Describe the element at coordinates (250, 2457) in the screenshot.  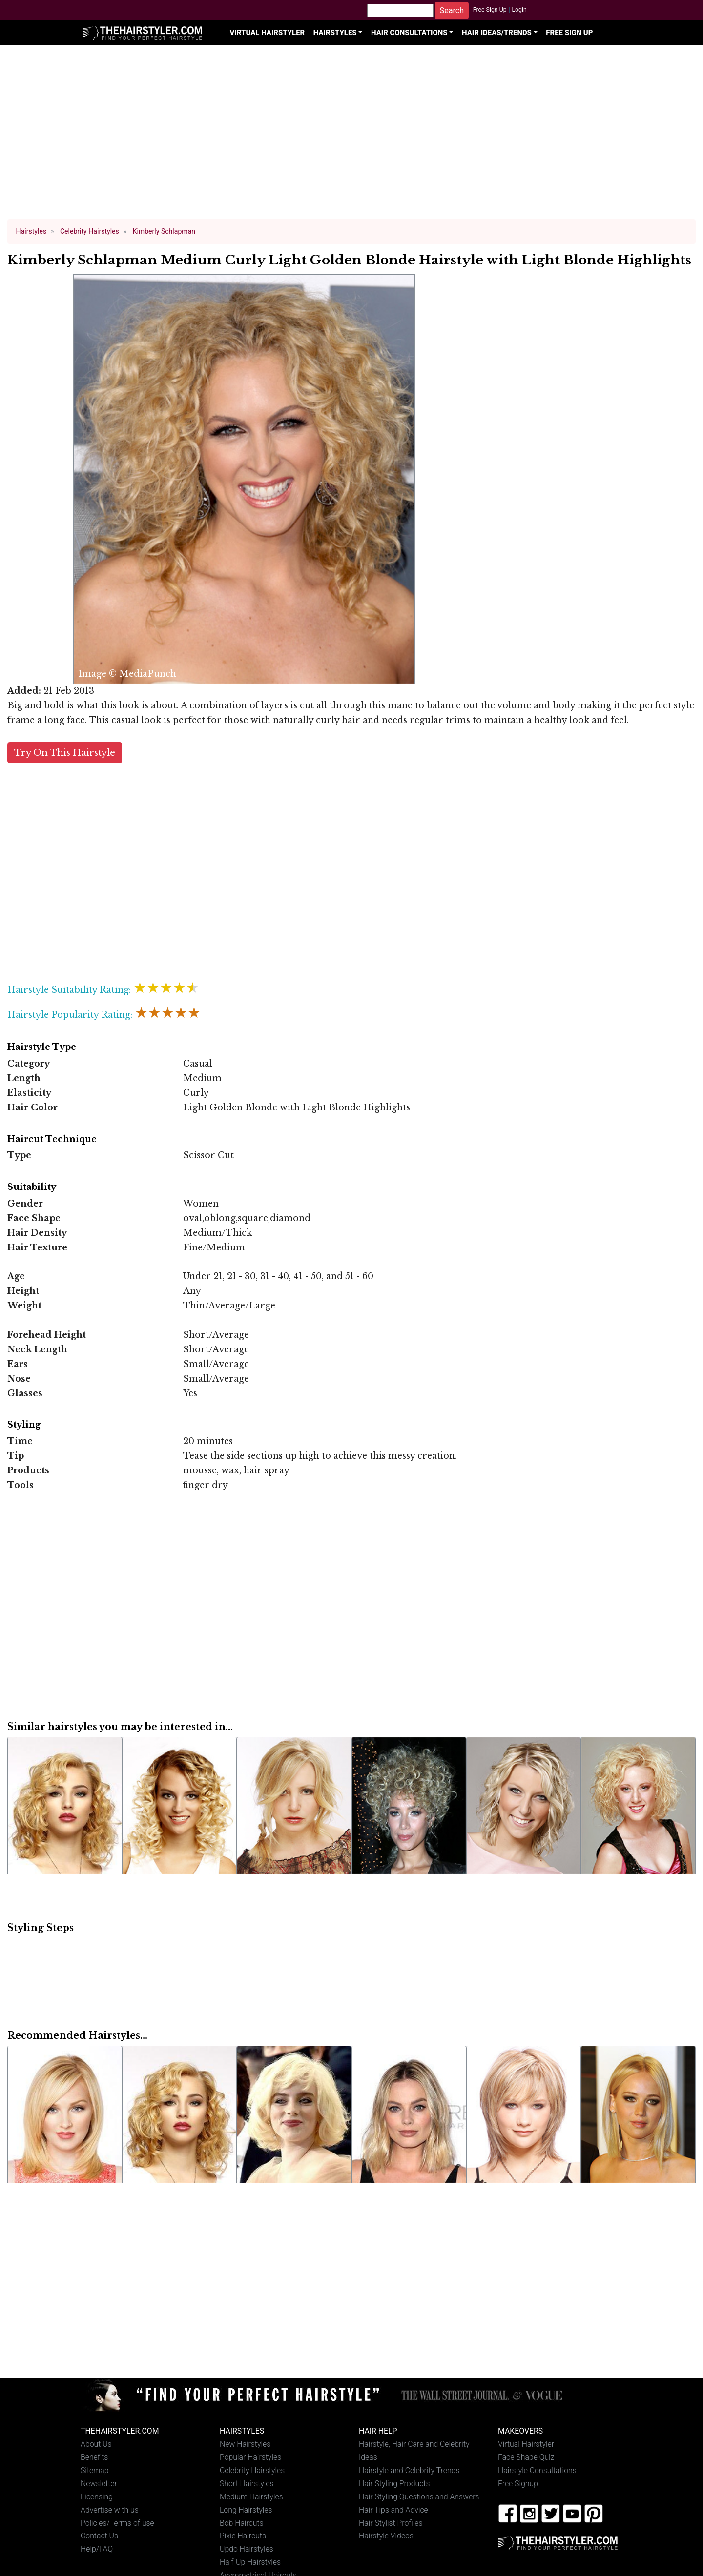
I see `Popular Hairstyles` at that location.